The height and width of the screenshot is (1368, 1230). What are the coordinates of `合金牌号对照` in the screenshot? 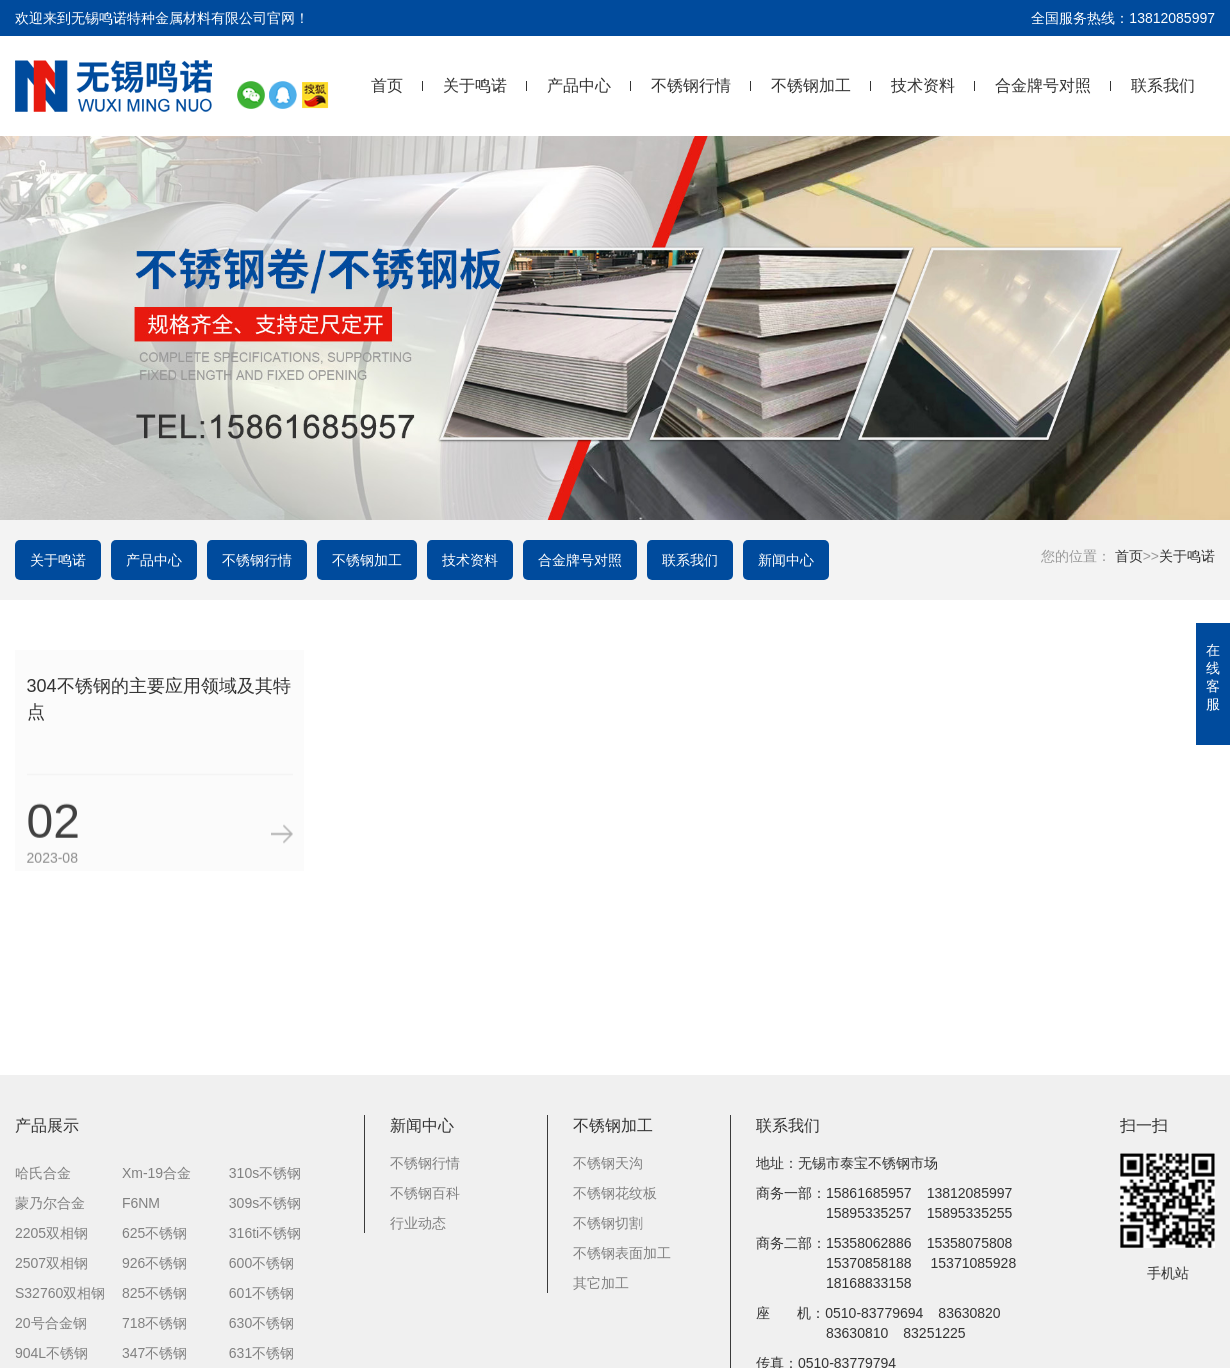 It's located at (1043, 85).